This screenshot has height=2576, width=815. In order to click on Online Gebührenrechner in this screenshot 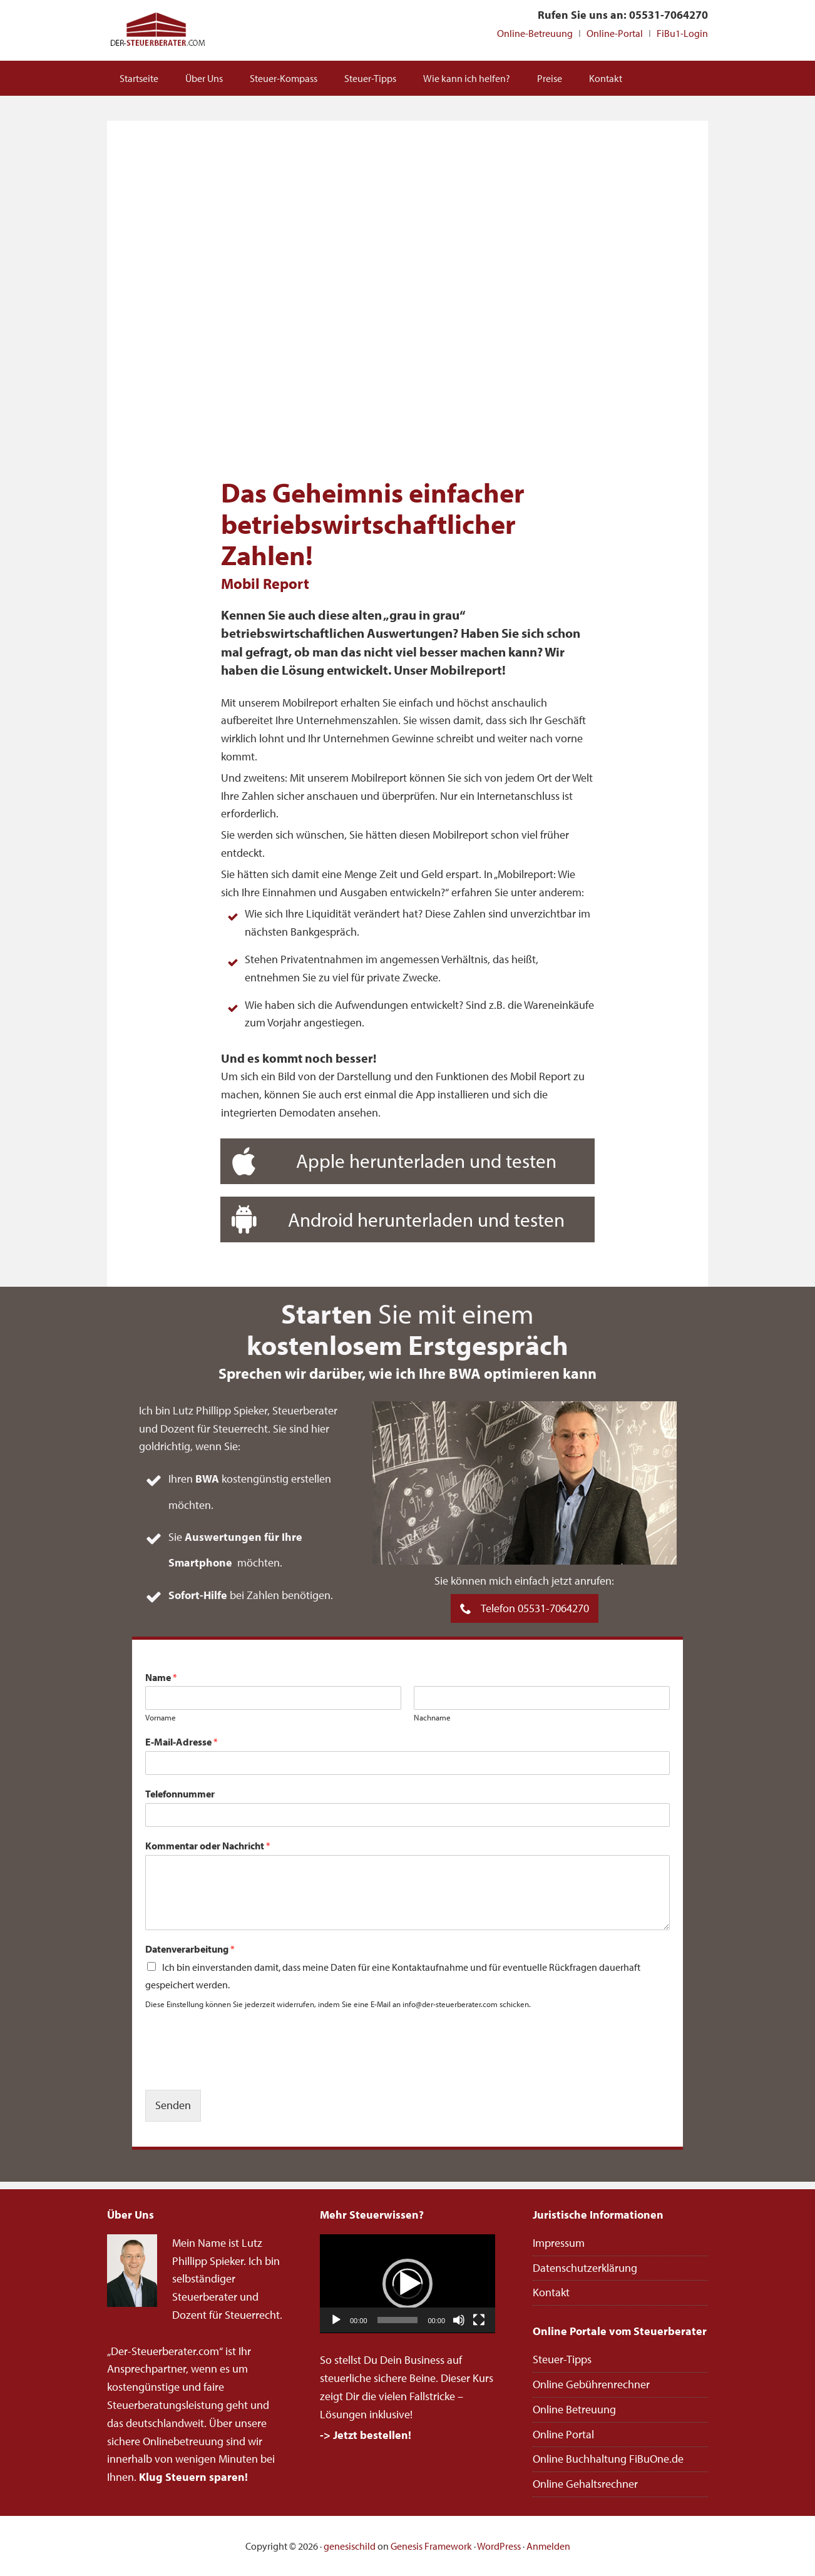, I will do `click(591, 2384)`.